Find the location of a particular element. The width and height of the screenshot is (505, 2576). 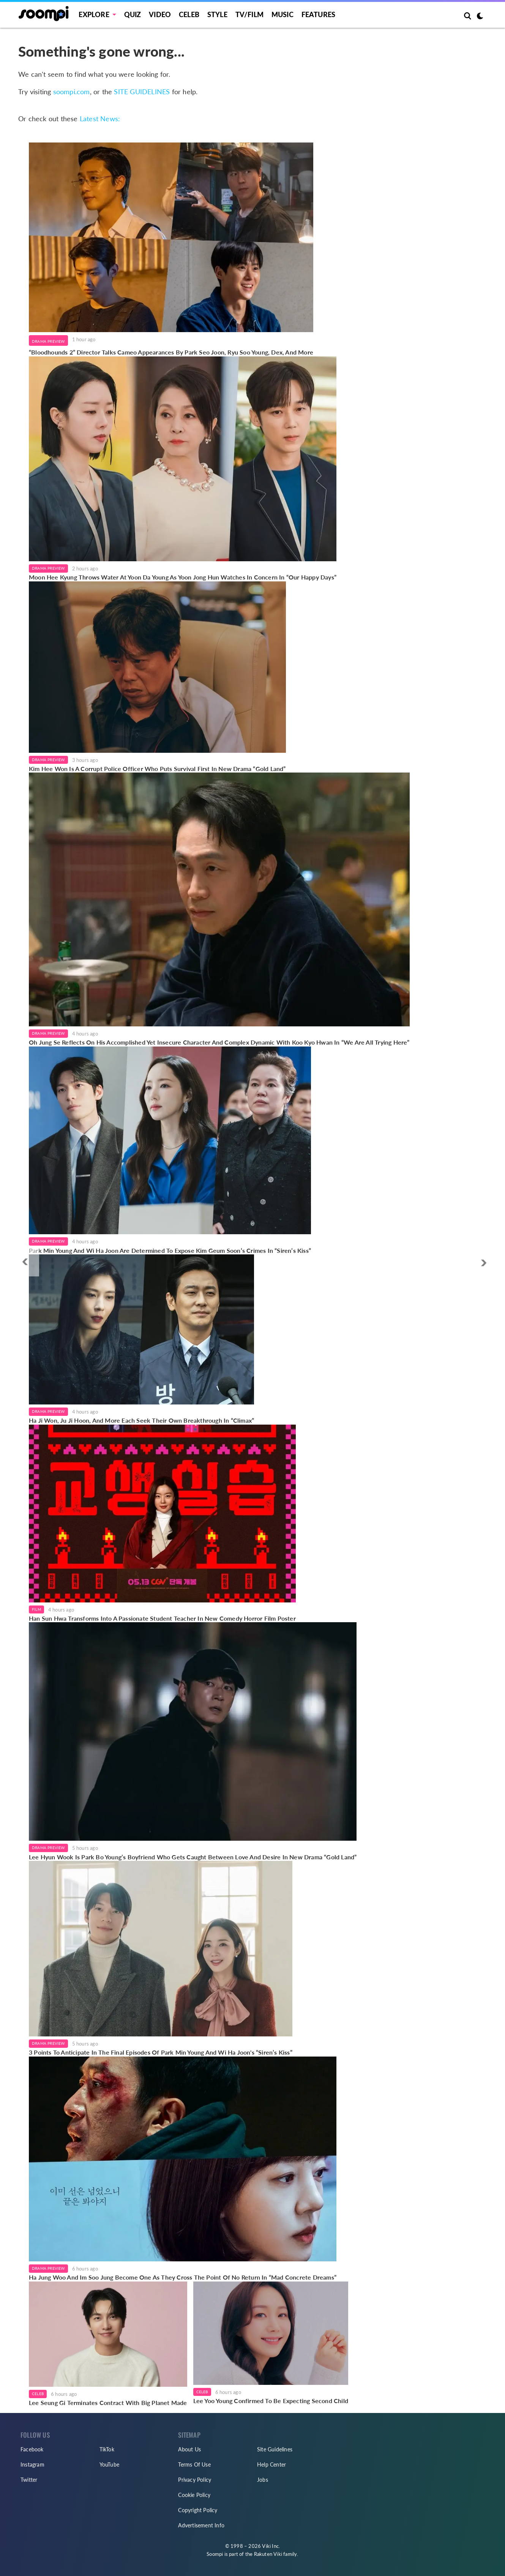

Terms Of Use is located at coordinates (194, 2464).